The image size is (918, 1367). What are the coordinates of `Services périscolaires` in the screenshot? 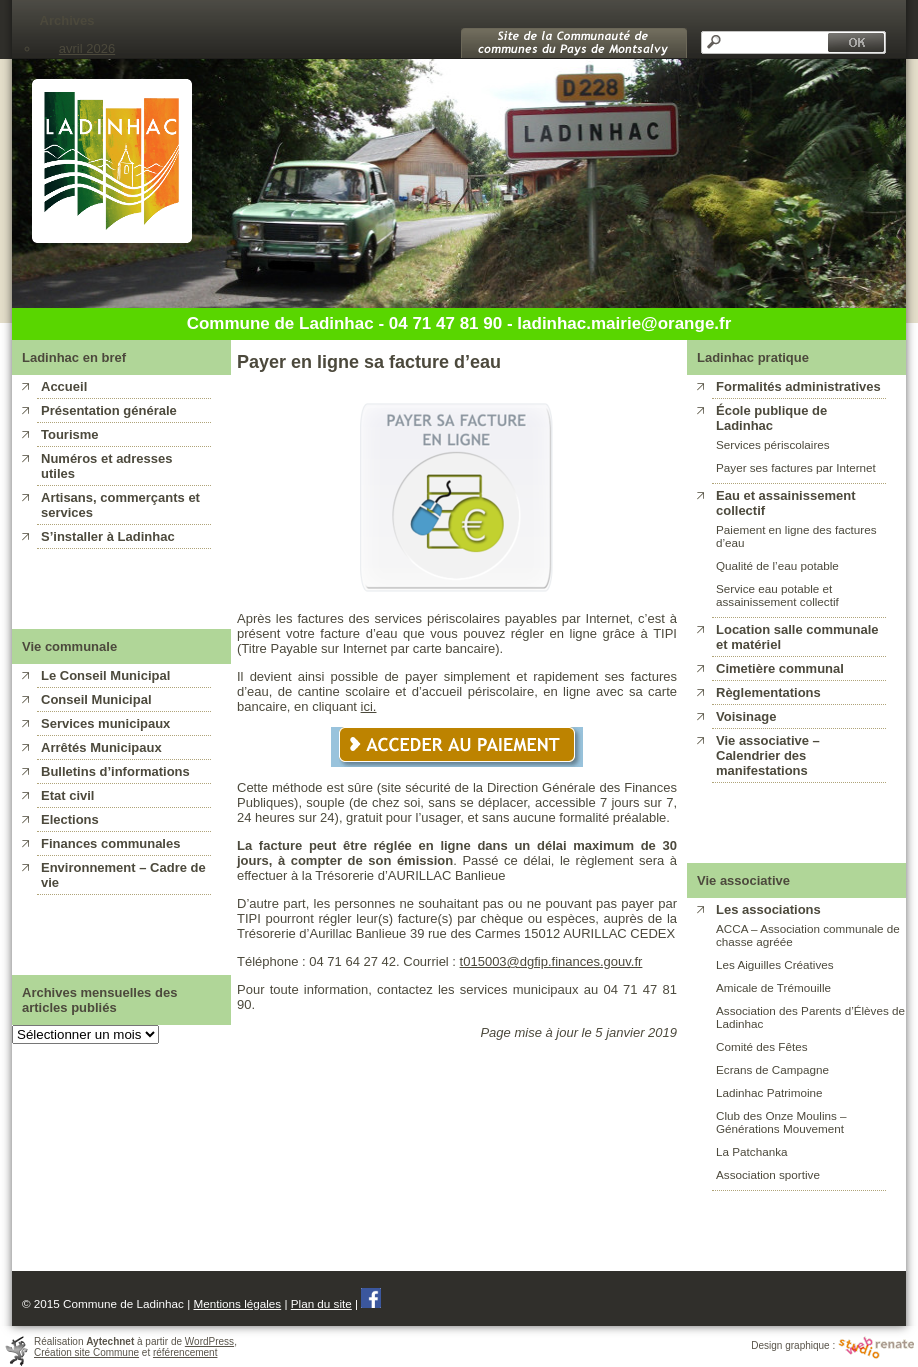 It's located at (773, 444).